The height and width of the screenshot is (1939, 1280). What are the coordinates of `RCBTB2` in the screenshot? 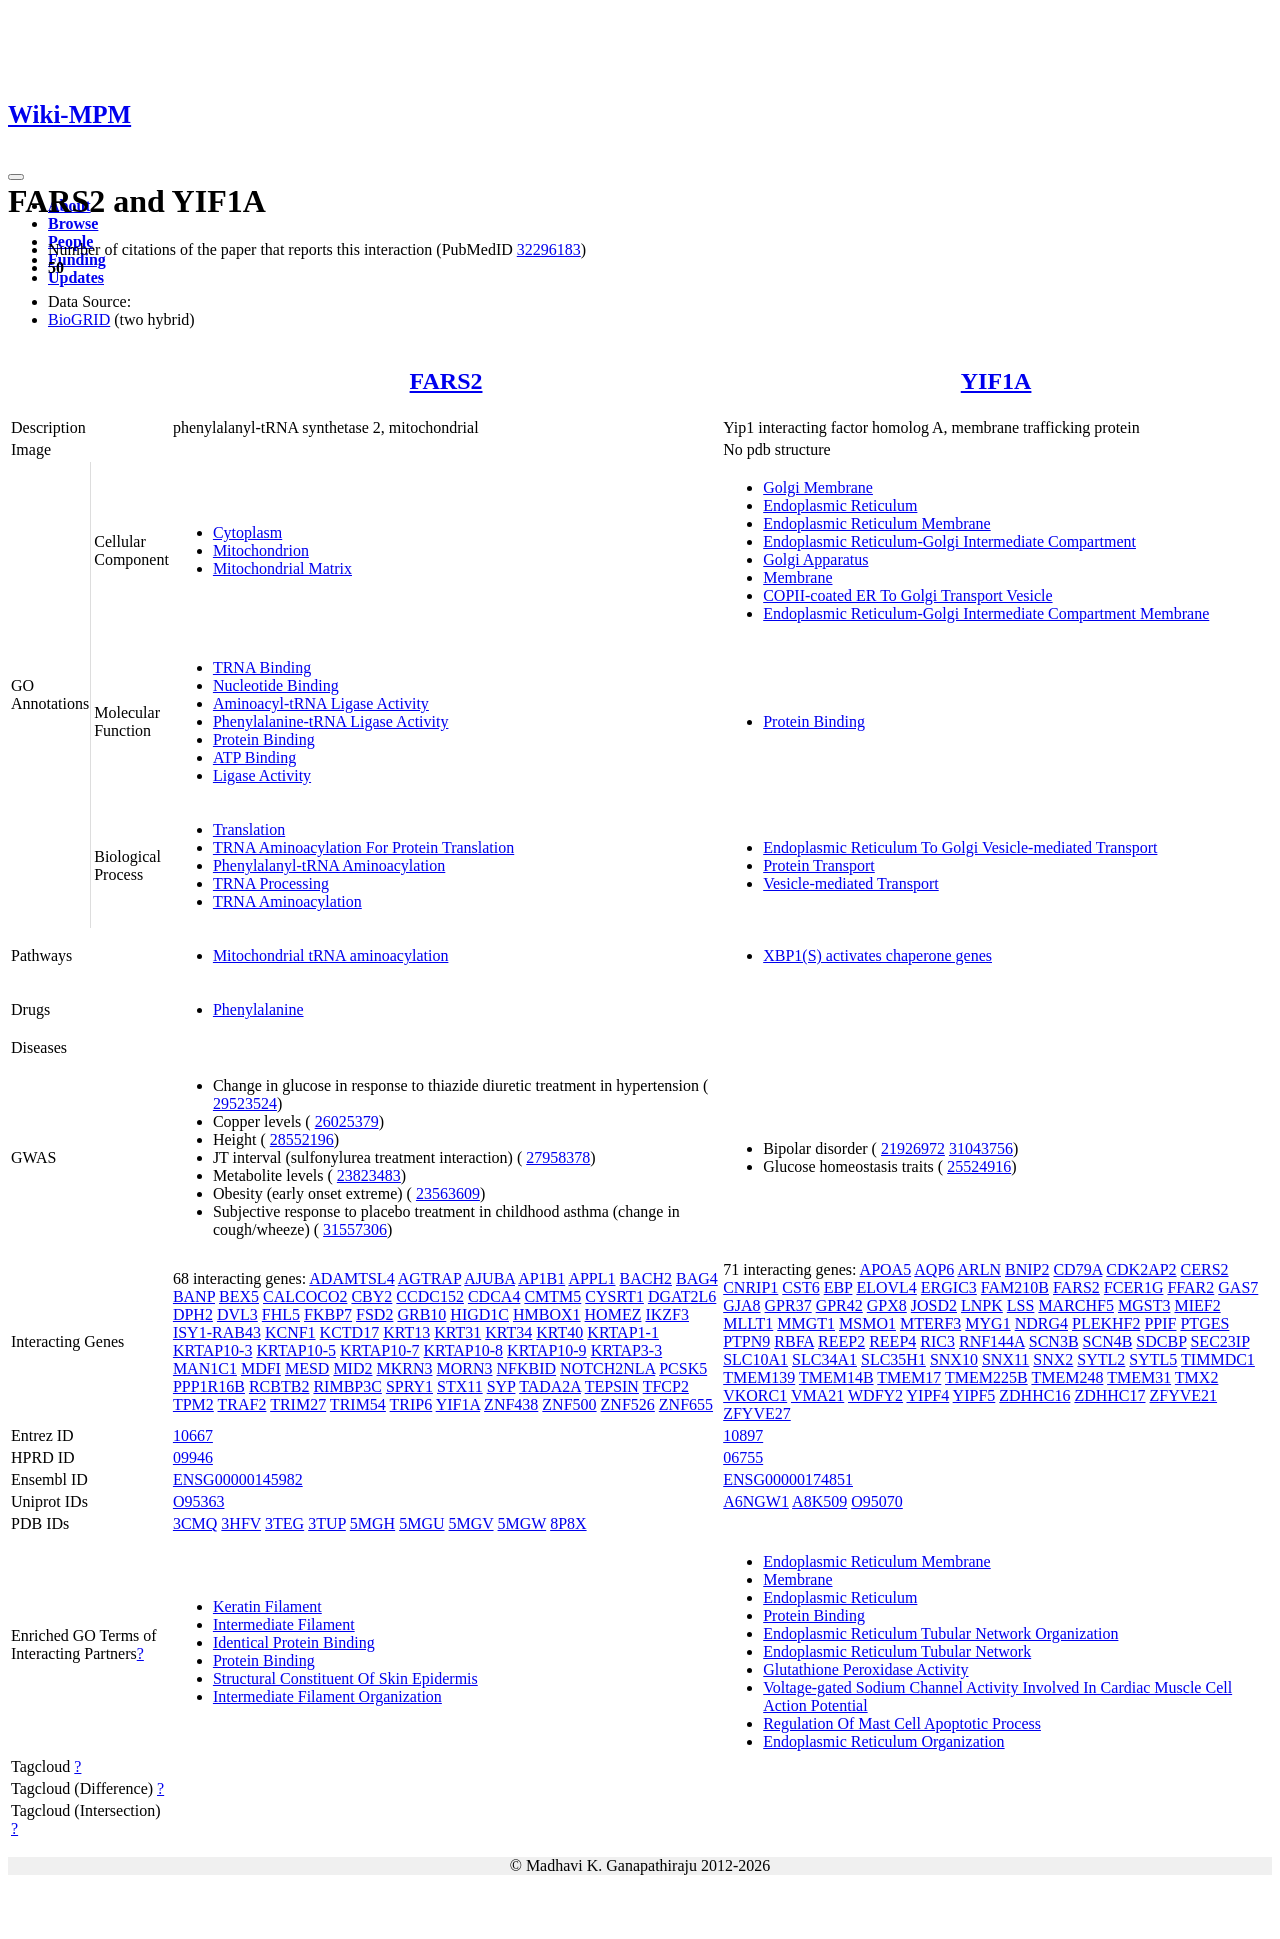 It's located at (279, 1386).